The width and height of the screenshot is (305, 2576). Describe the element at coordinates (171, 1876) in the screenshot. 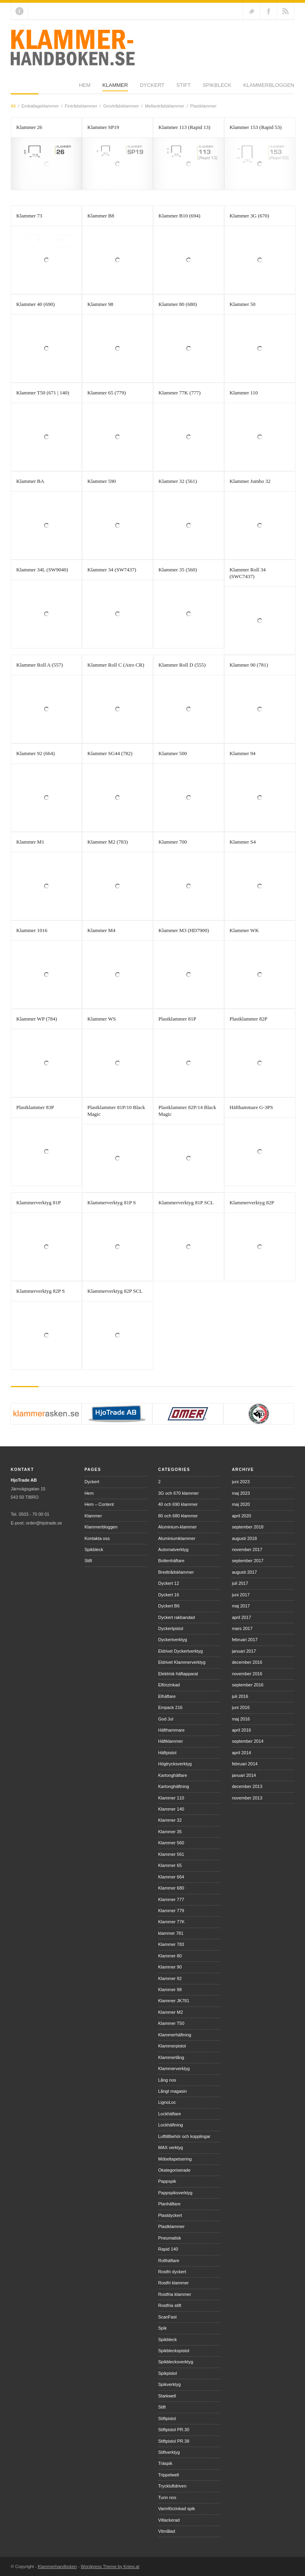

I see `Klammer 664` at that location.